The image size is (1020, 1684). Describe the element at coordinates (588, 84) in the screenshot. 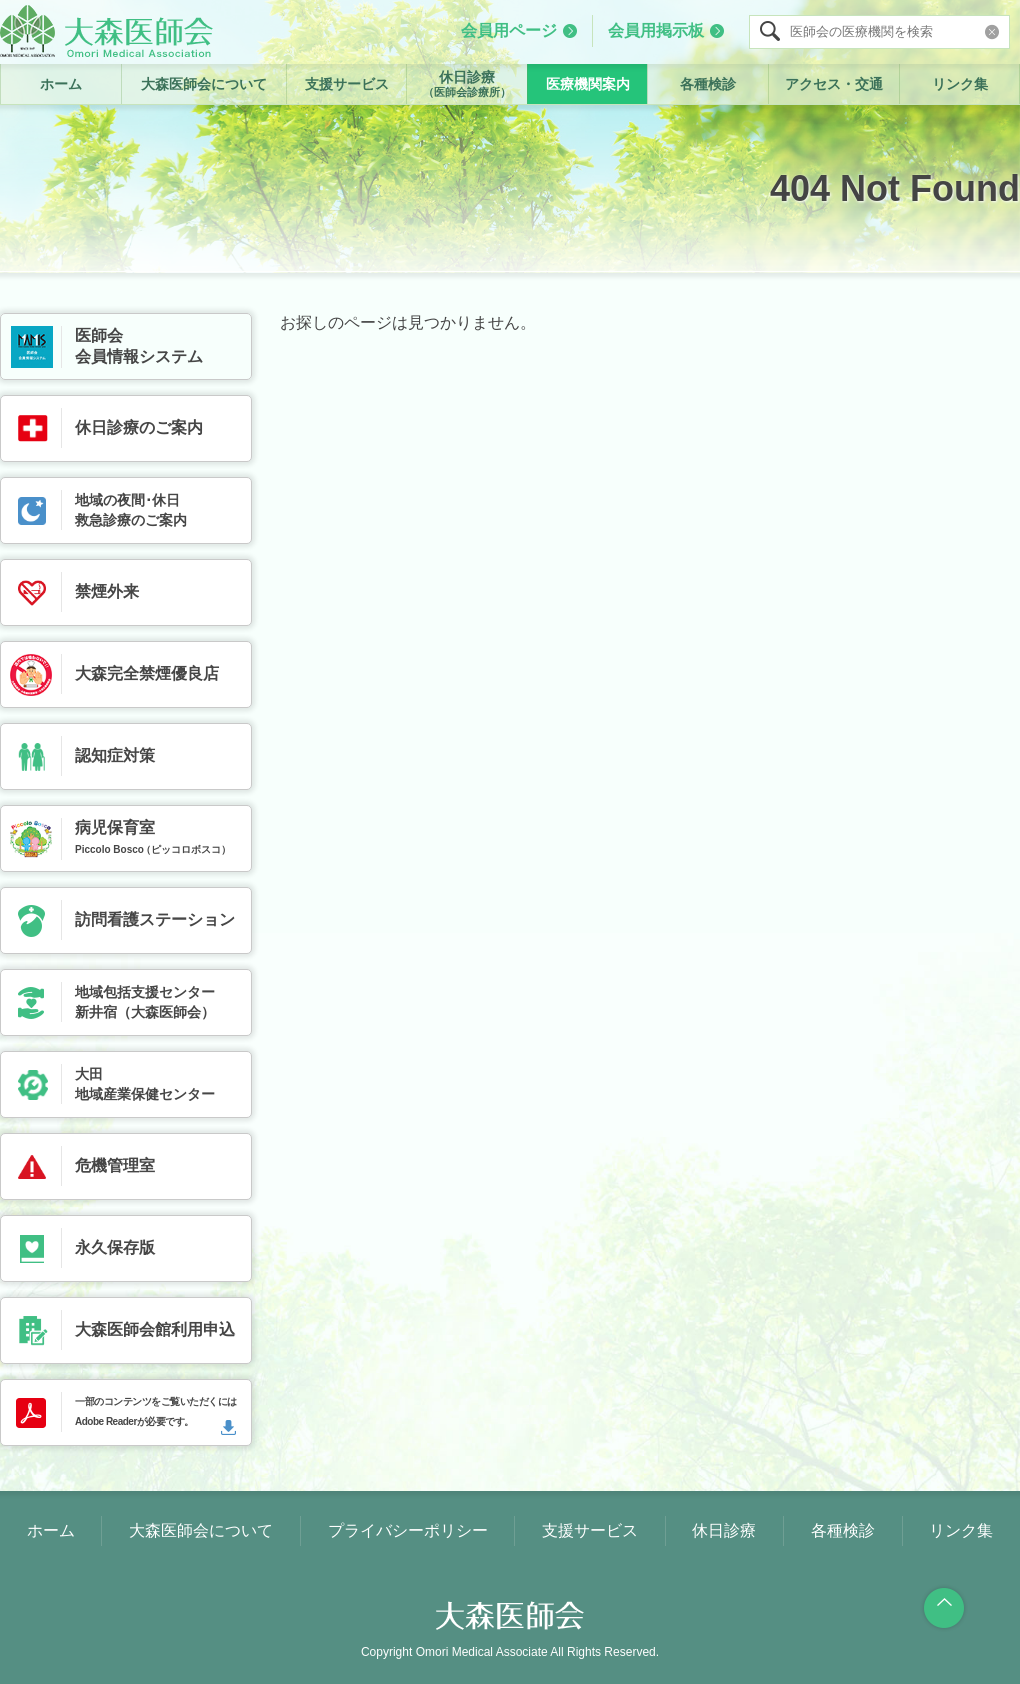

I see `医療機関案内` at that location.